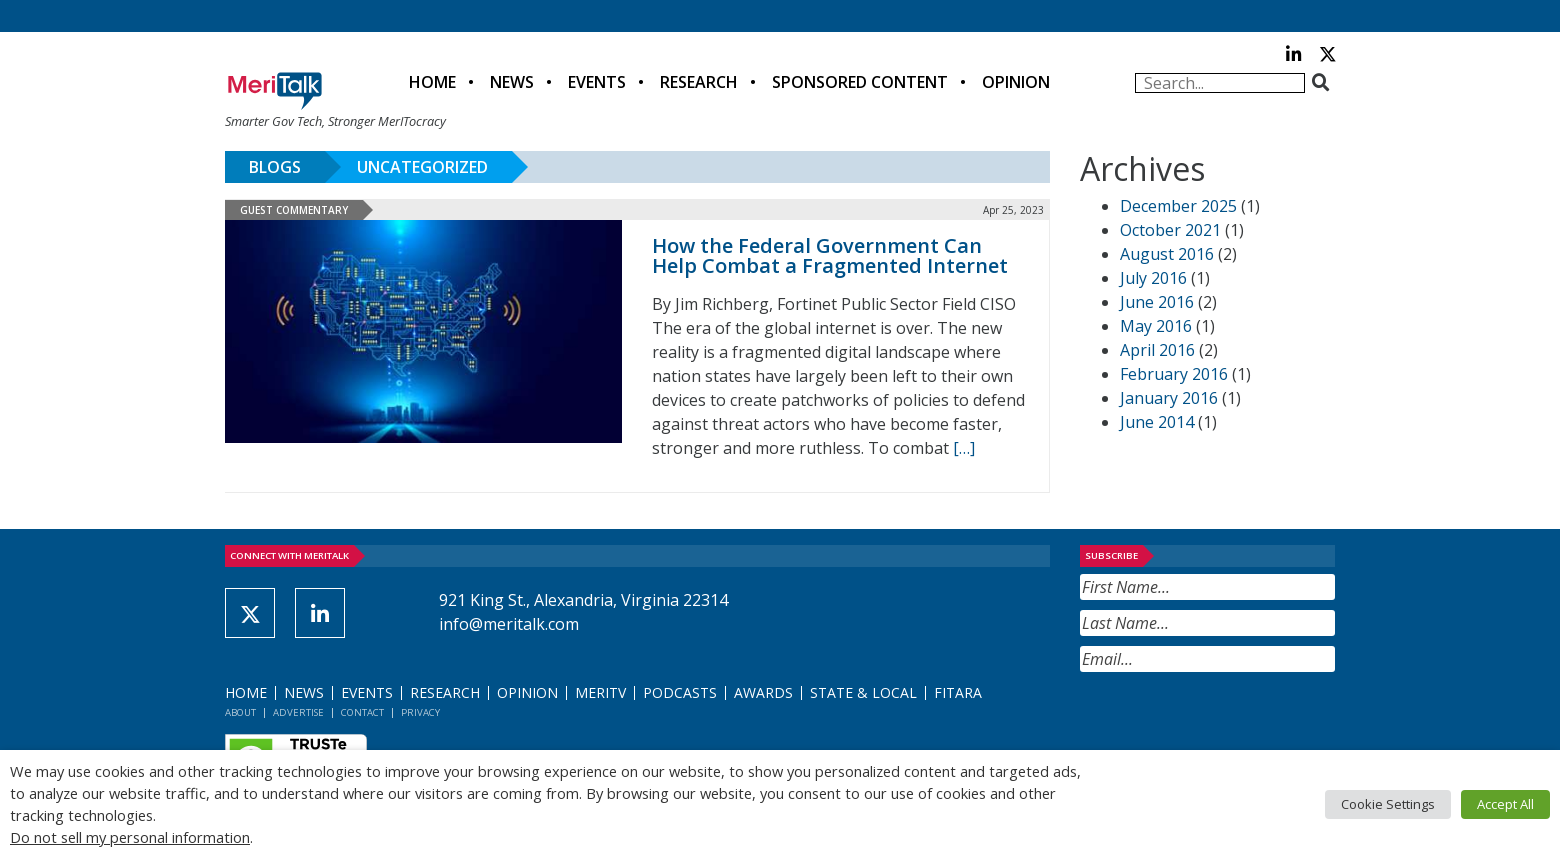 This screenshot has height=858, width=1560. What do you see at coordinates (763, 692) in the screenshot?
I see `Awards` at bounding box center [763, 692].